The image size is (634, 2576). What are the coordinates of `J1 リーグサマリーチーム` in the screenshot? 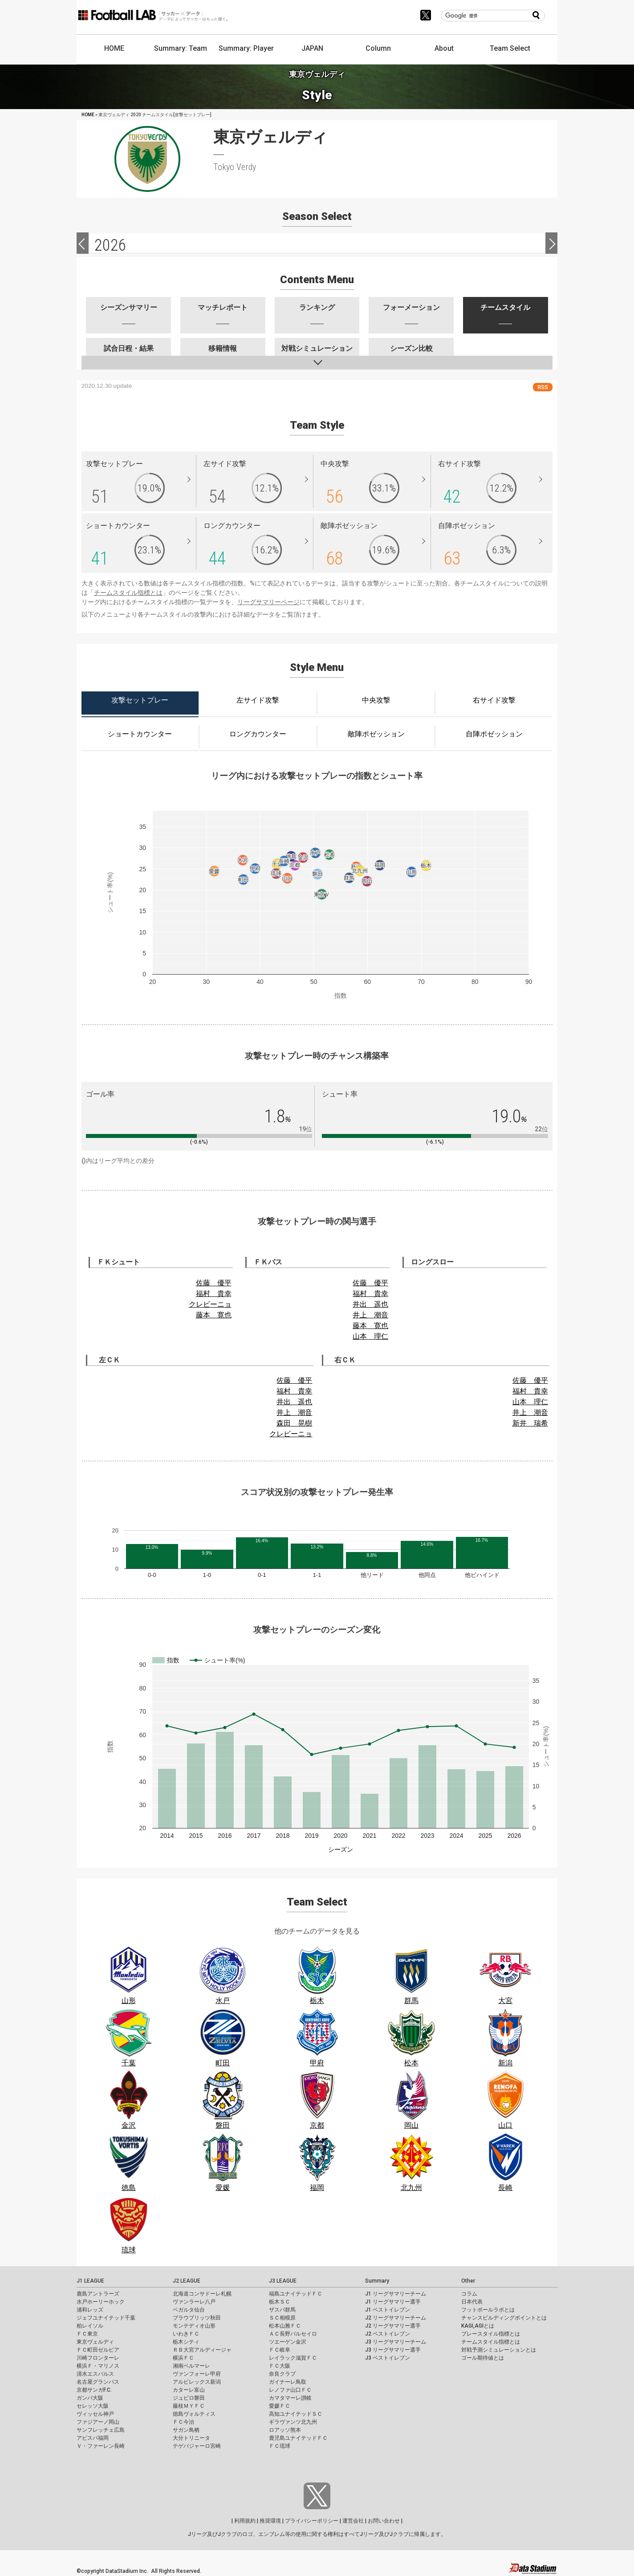 It's located at (395, 2294).